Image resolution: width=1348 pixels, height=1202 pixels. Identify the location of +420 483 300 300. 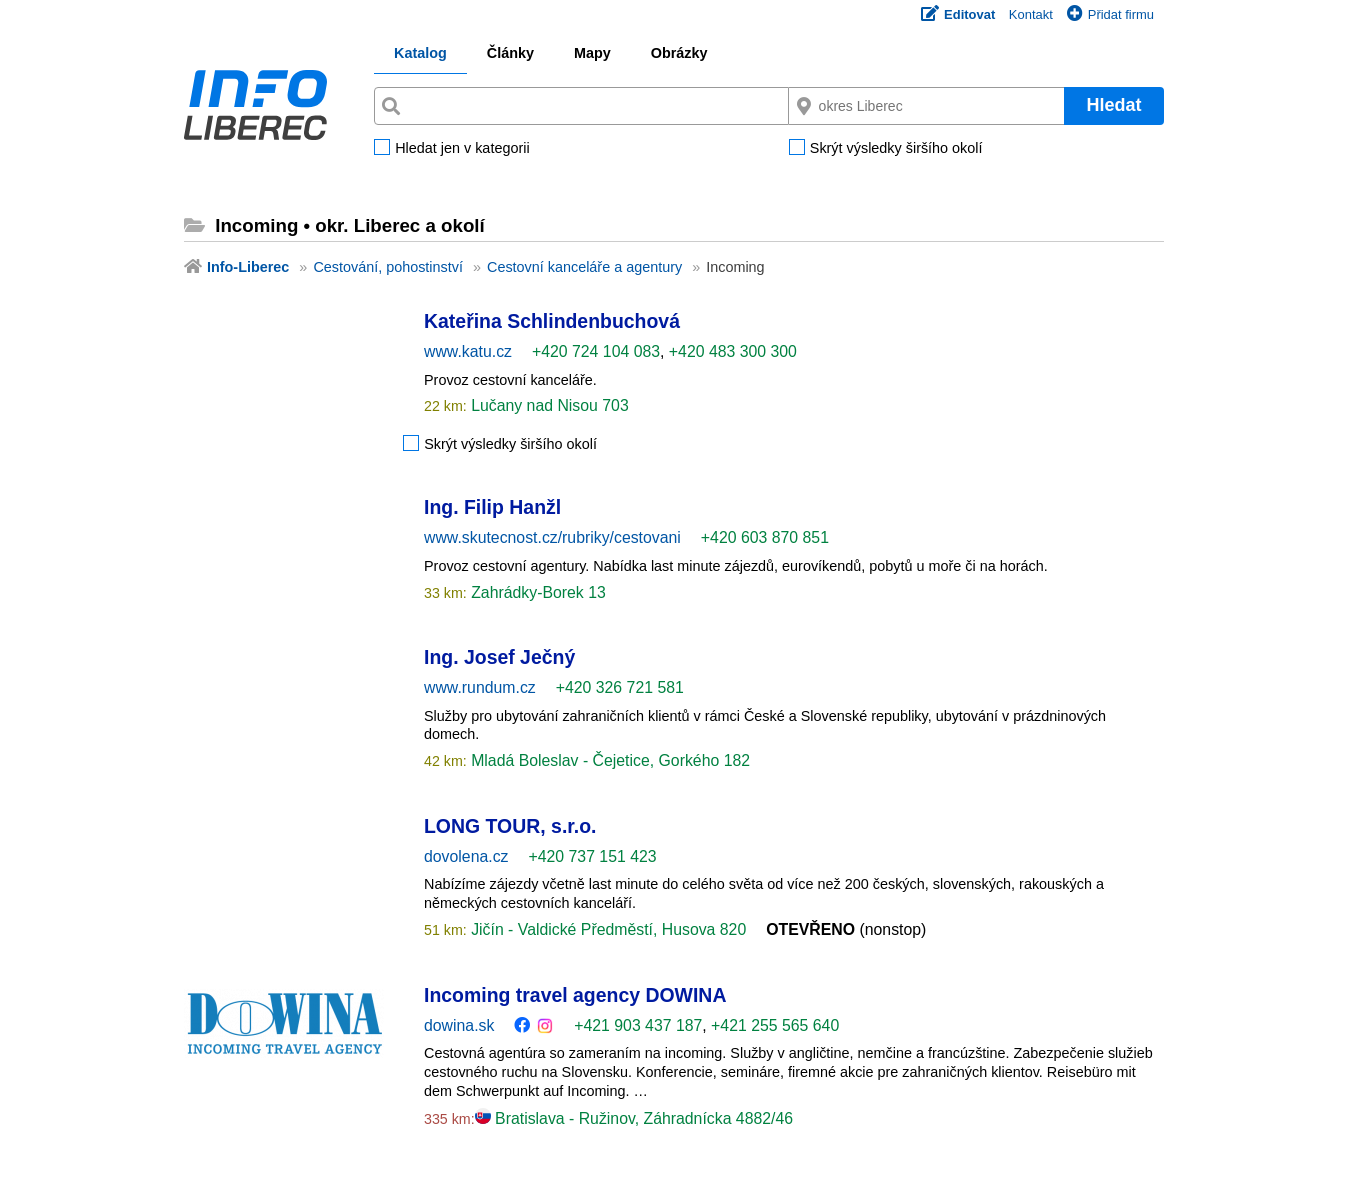
(733, 351).